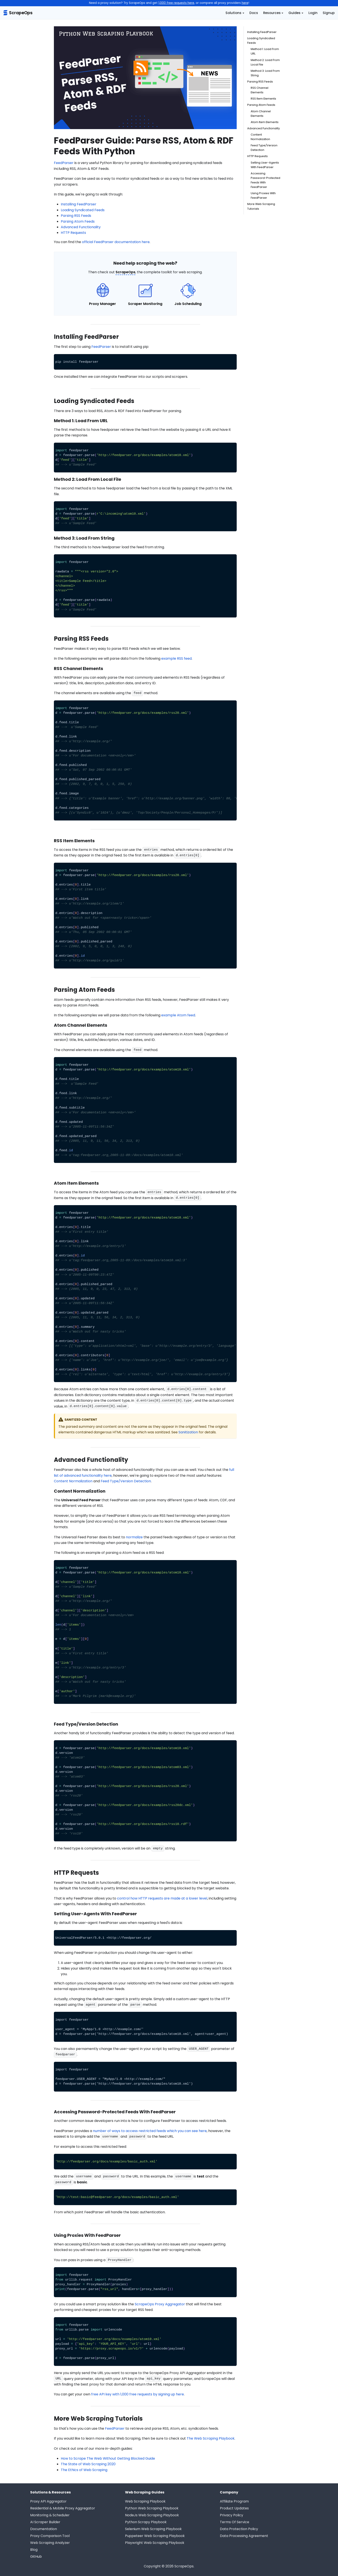  Describe the element at coordinates (245, 3) in the screenshot. I see `here` at that location.